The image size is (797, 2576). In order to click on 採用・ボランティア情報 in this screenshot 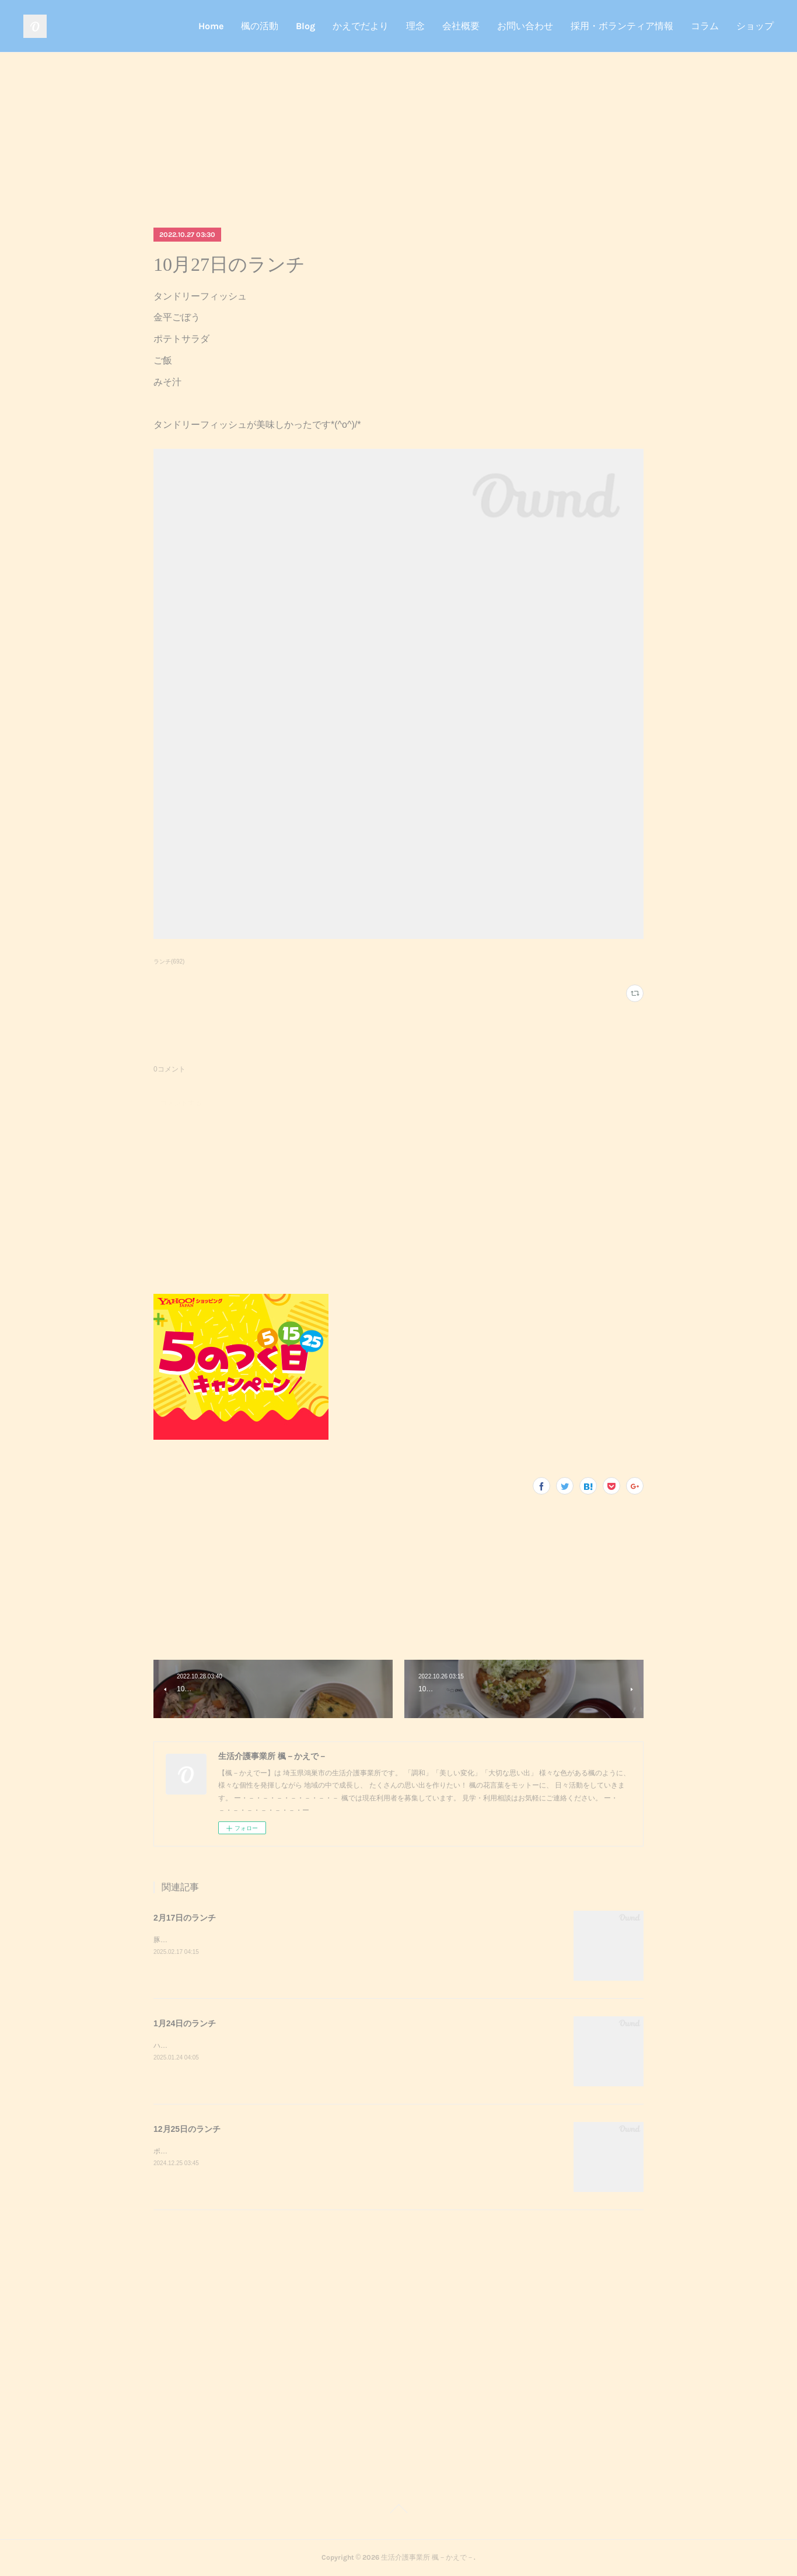, I will do `click(622, 26)`.